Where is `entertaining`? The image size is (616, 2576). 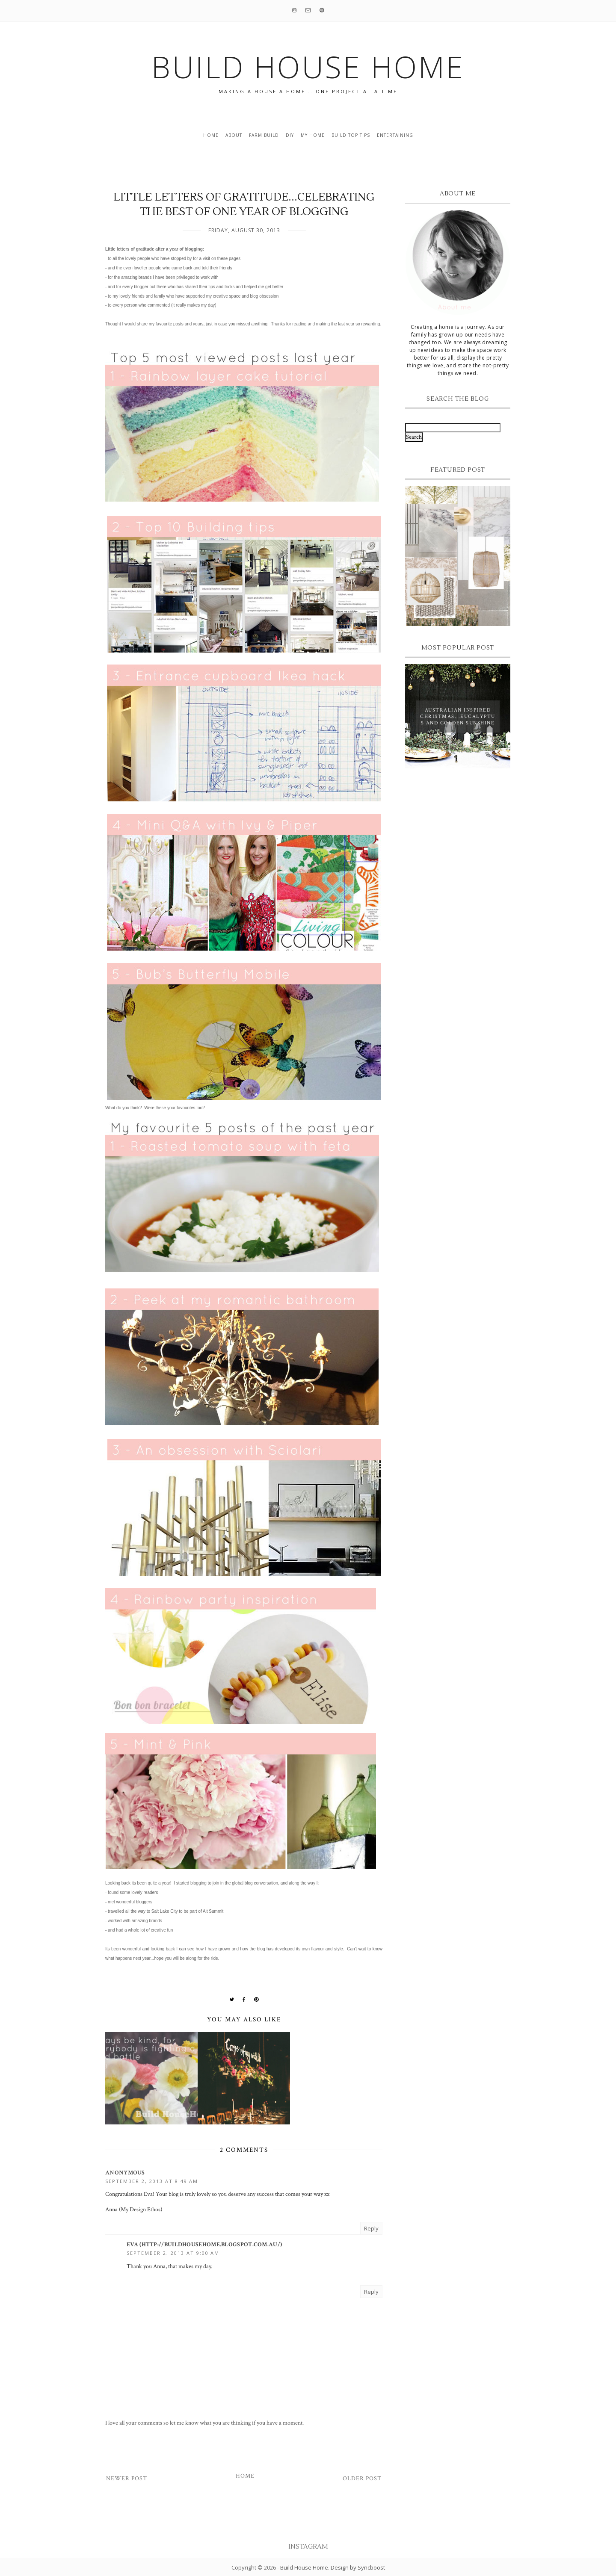 entertaining is located at coordinates (395, 135).